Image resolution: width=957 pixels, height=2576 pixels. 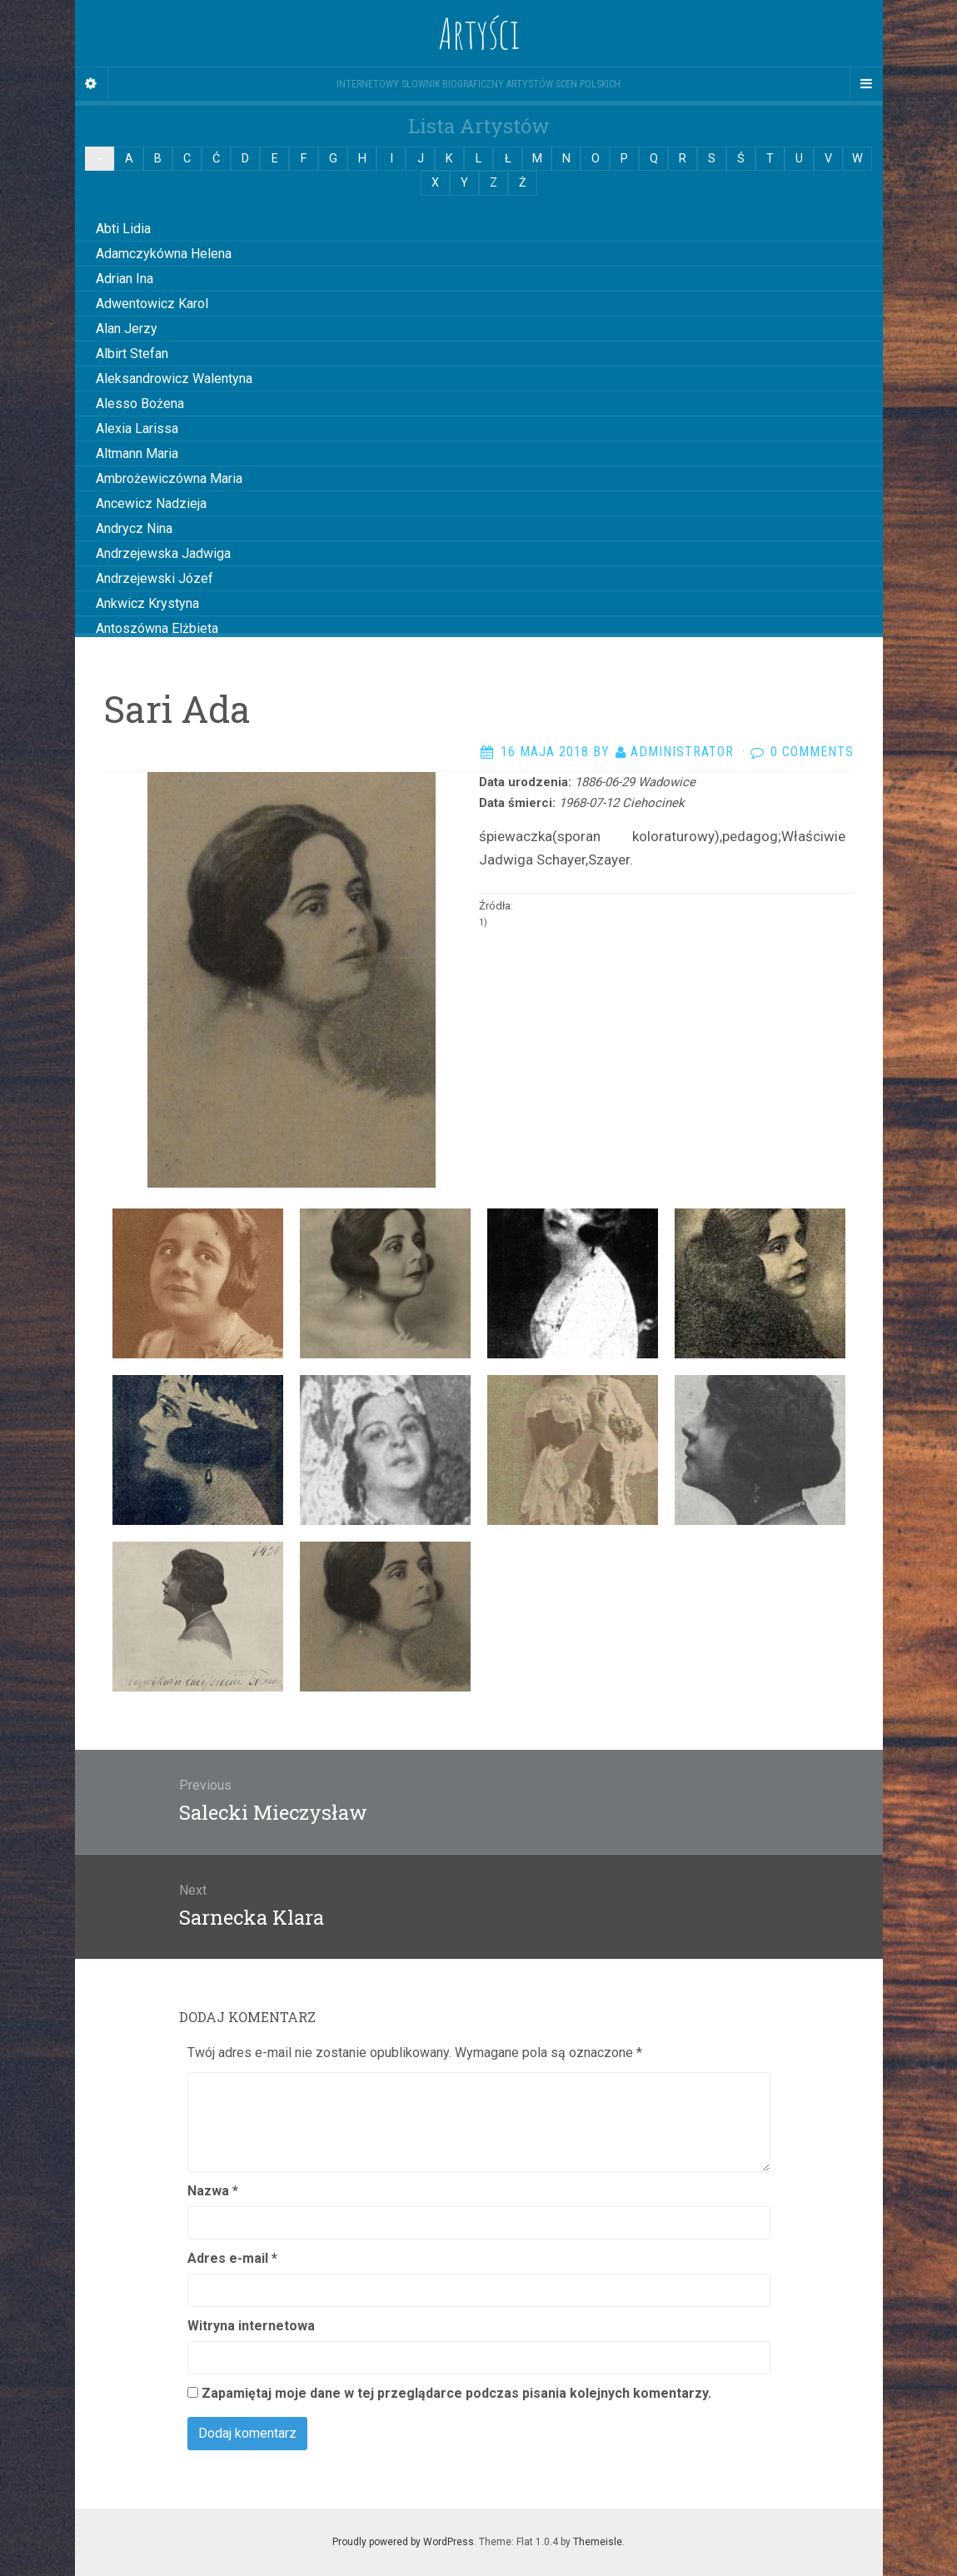 What do you see at coordinates (124, 278) in the screenshot?
I see `Adrian Ina` at bounding box center [124, 278].